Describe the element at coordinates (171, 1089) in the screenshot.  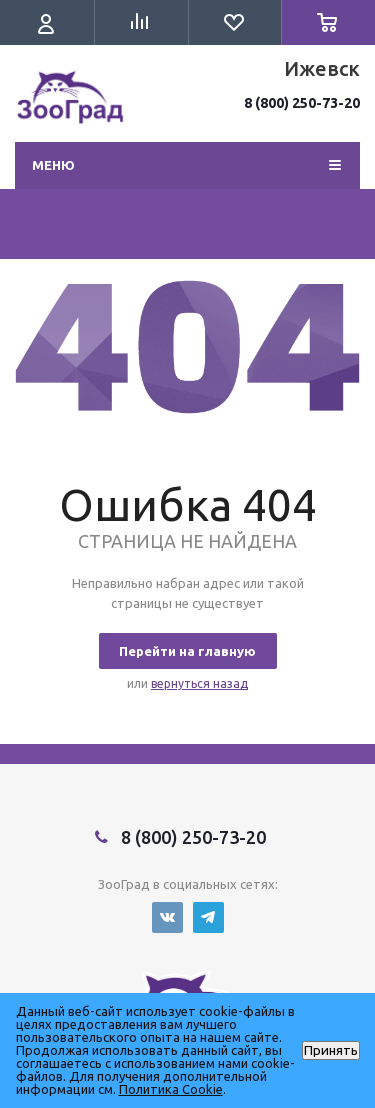
I see `Политика Cookie` at that location.